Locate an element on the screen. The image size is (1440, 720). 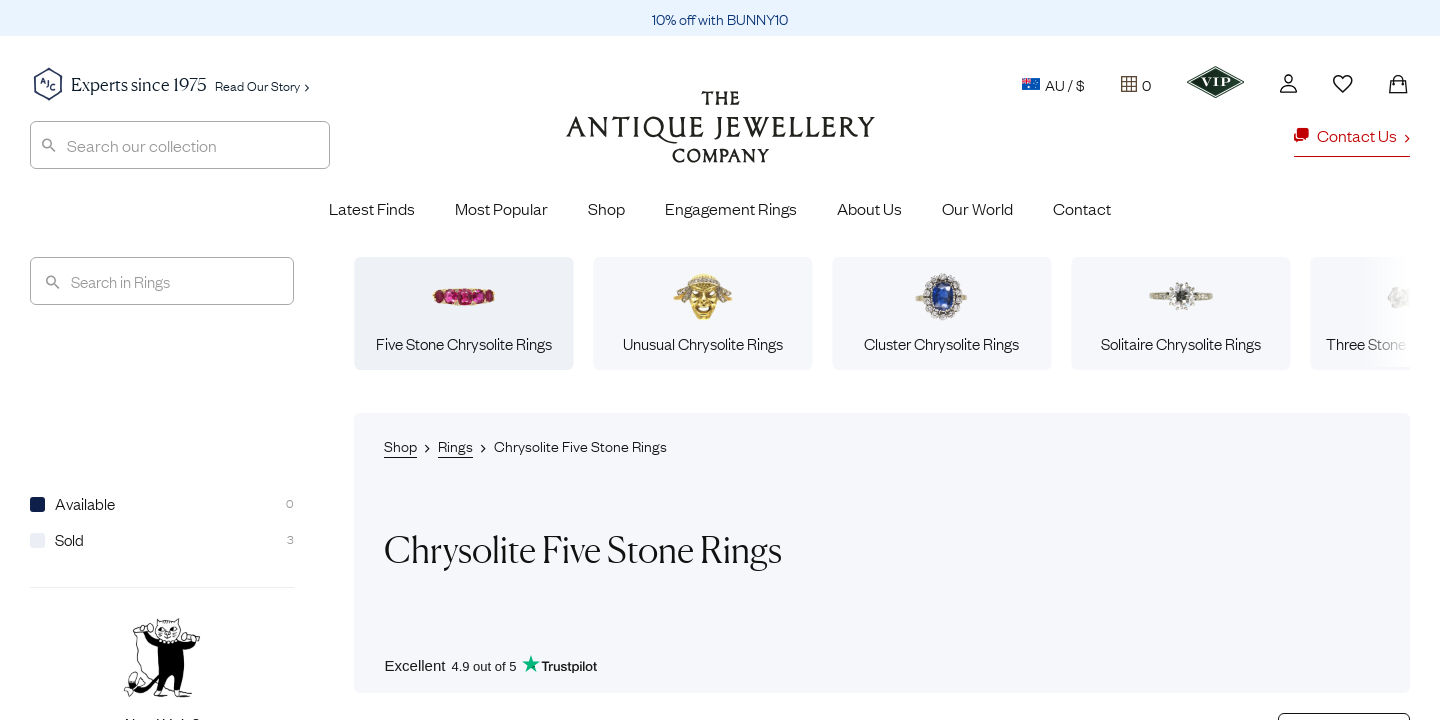
Cluster Chrysolite Rings is located at coordinates (941, 313).